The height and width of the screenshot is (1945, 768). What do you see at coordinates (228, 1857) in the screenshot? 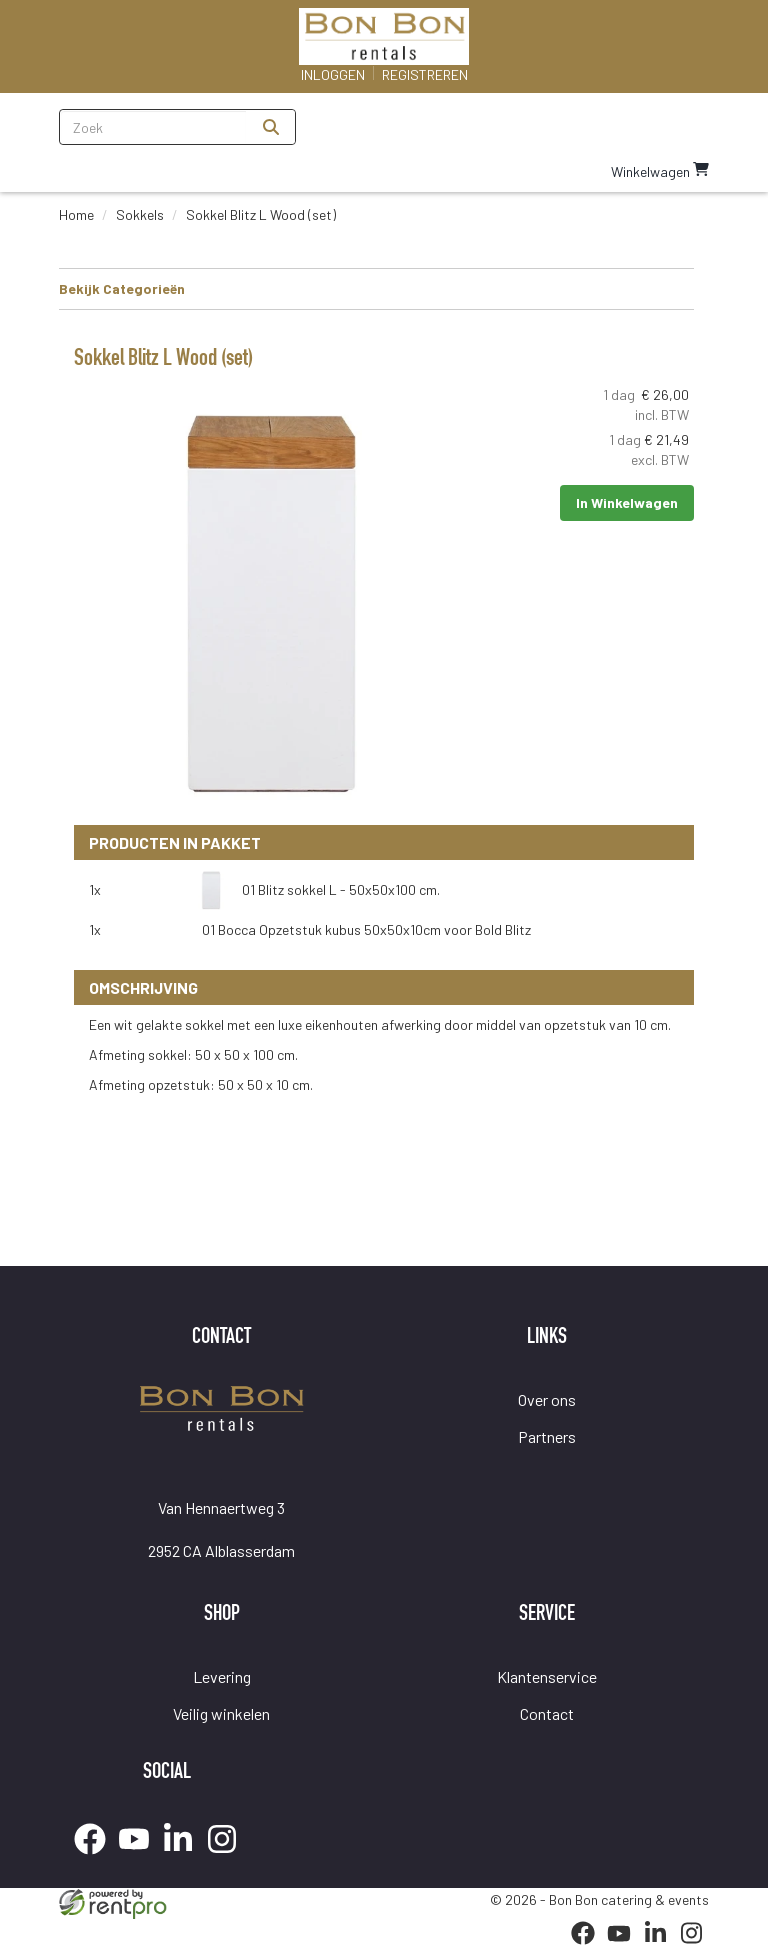
I see `[instagram]` at bounding box center [228, 1857].